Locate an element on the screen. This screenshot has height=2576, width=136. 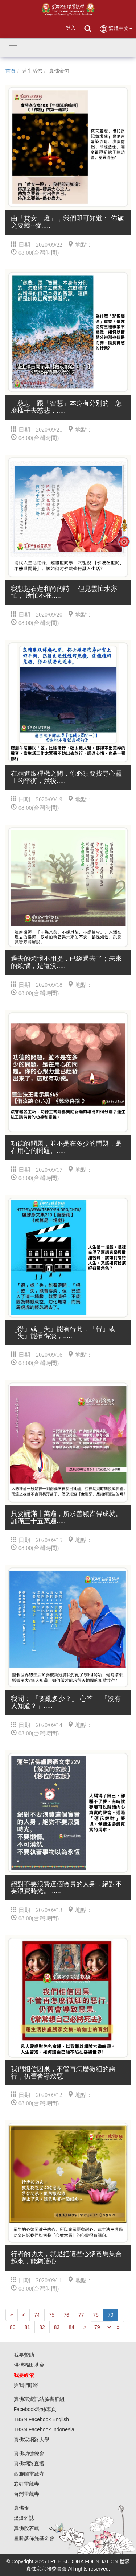
80 is located at coordinates (13, 2327).